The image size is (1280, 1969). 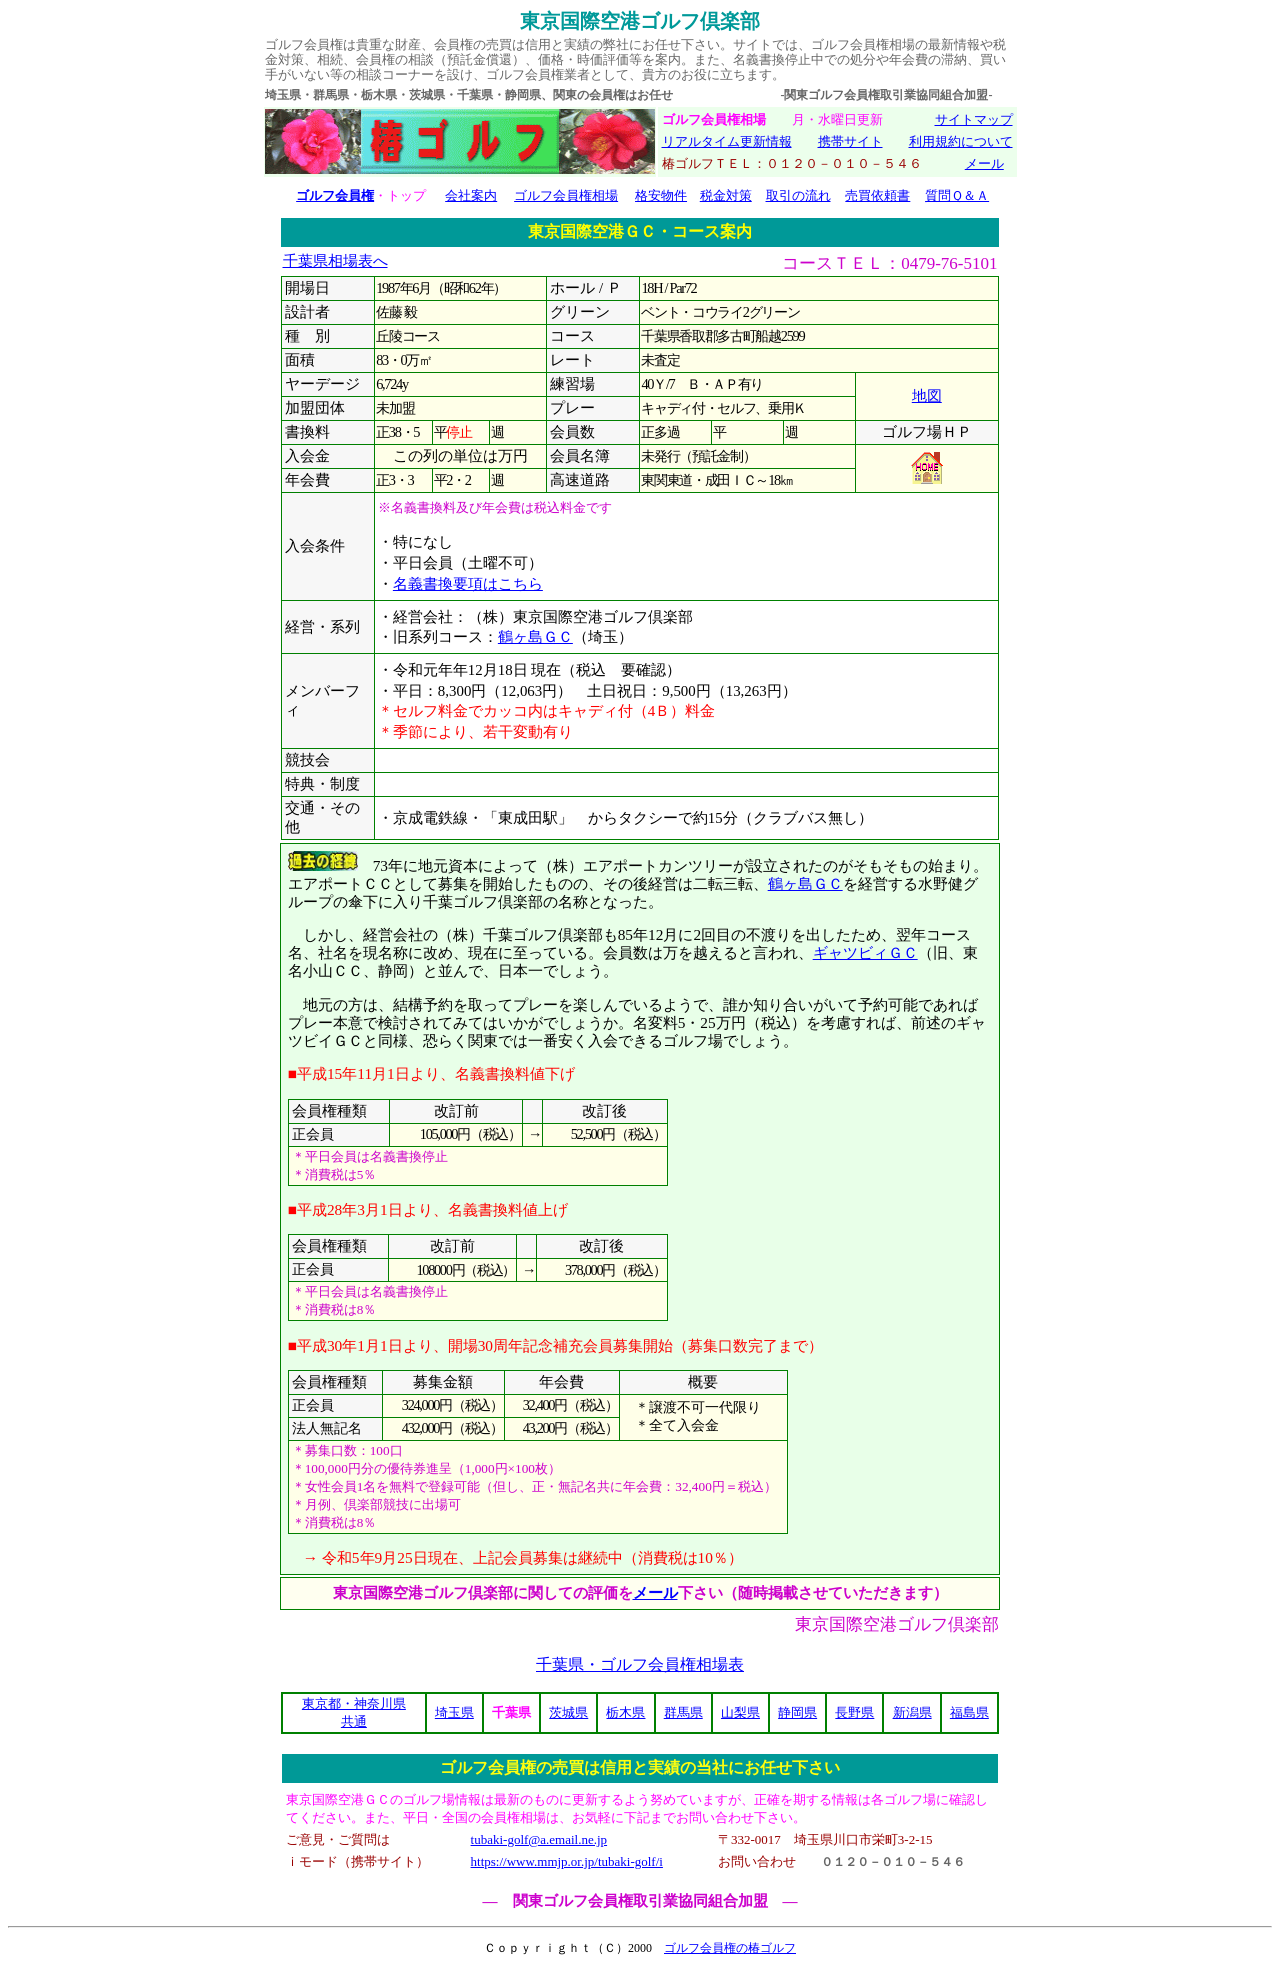 I want to click on 群馬県, so click(x=683, y=1712).